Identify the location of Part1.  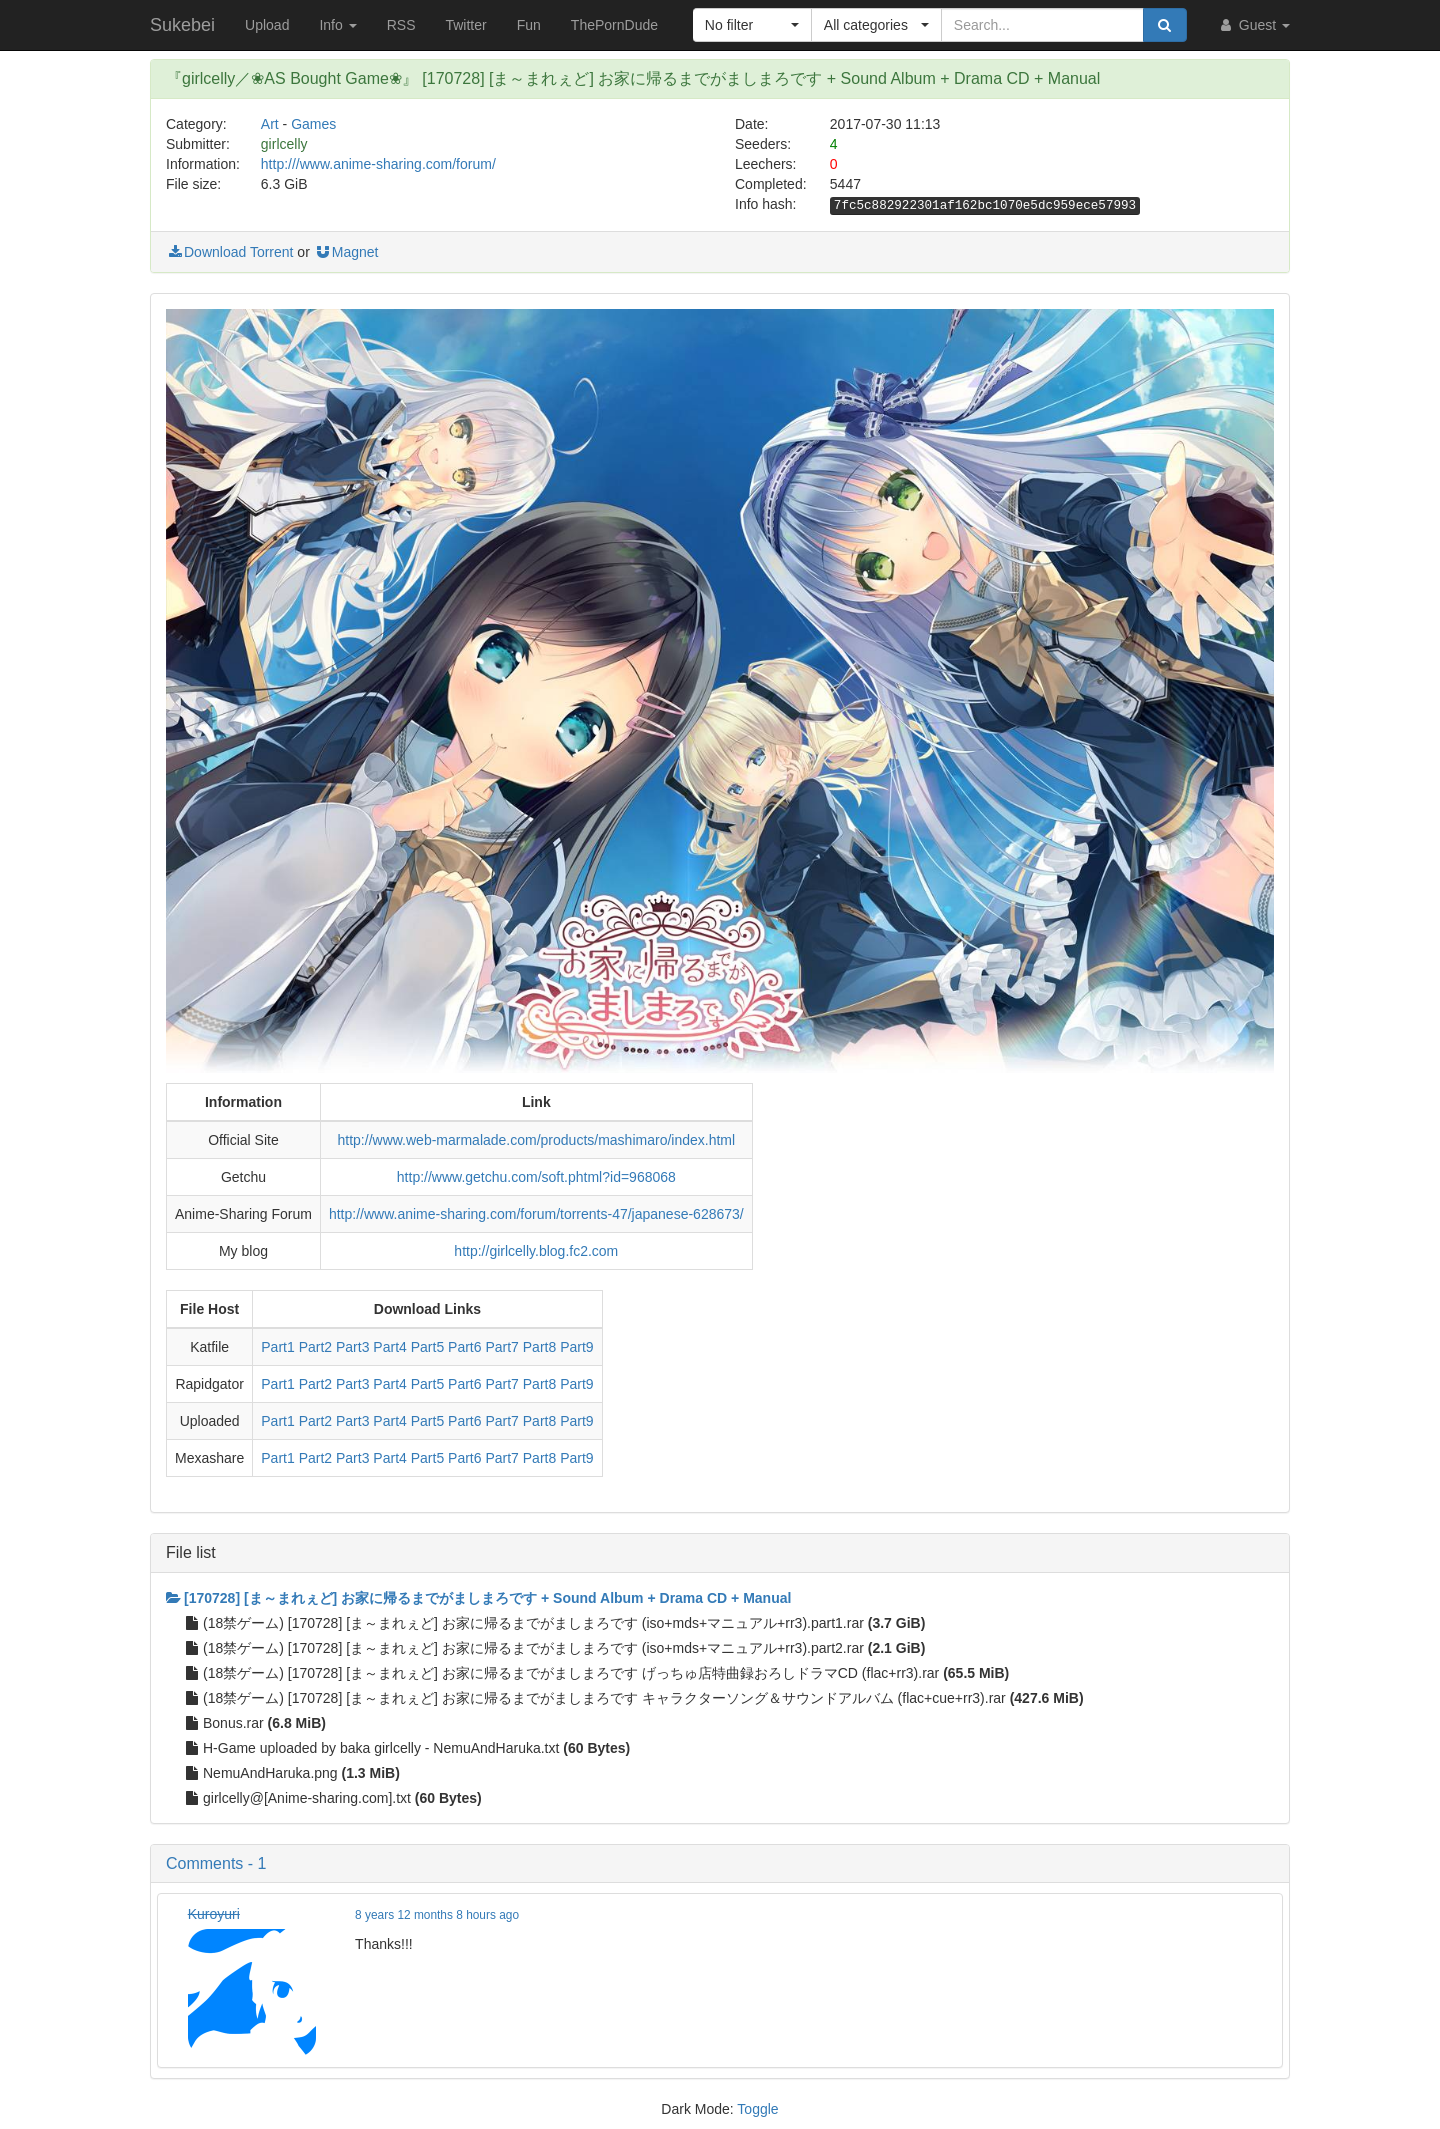
(277, 1347).